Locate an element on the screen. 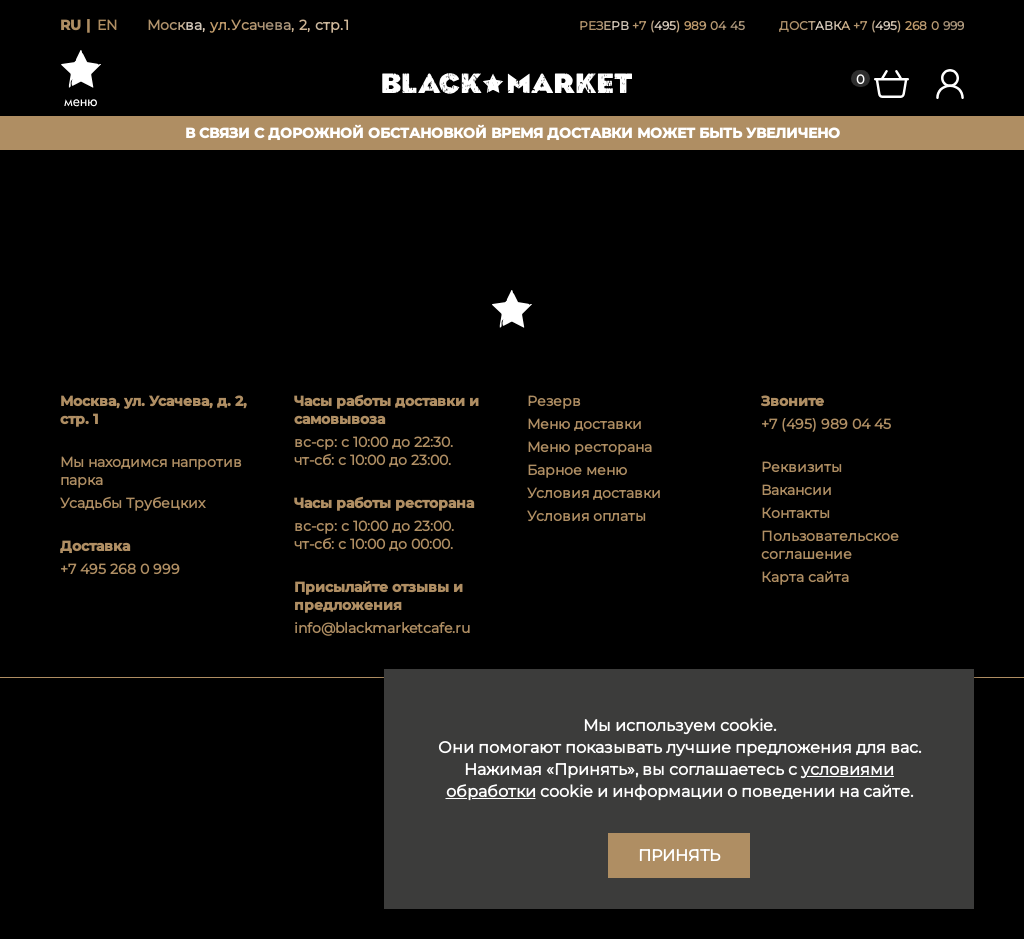 Image resolution: width=1024 pixels, height=939 pixels. Меню ресторана is located at coordinates (589, 447).